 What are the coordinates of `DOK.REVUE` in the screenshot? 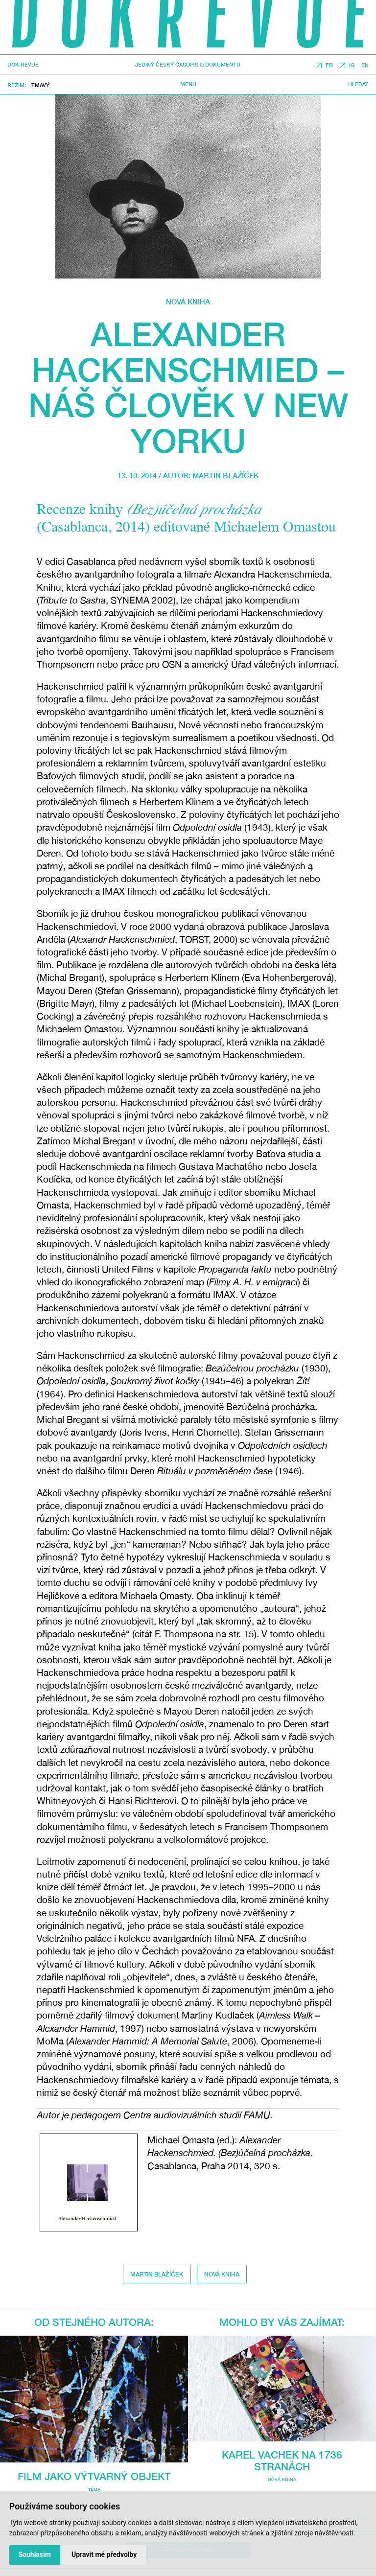 It's located at (23, 65).